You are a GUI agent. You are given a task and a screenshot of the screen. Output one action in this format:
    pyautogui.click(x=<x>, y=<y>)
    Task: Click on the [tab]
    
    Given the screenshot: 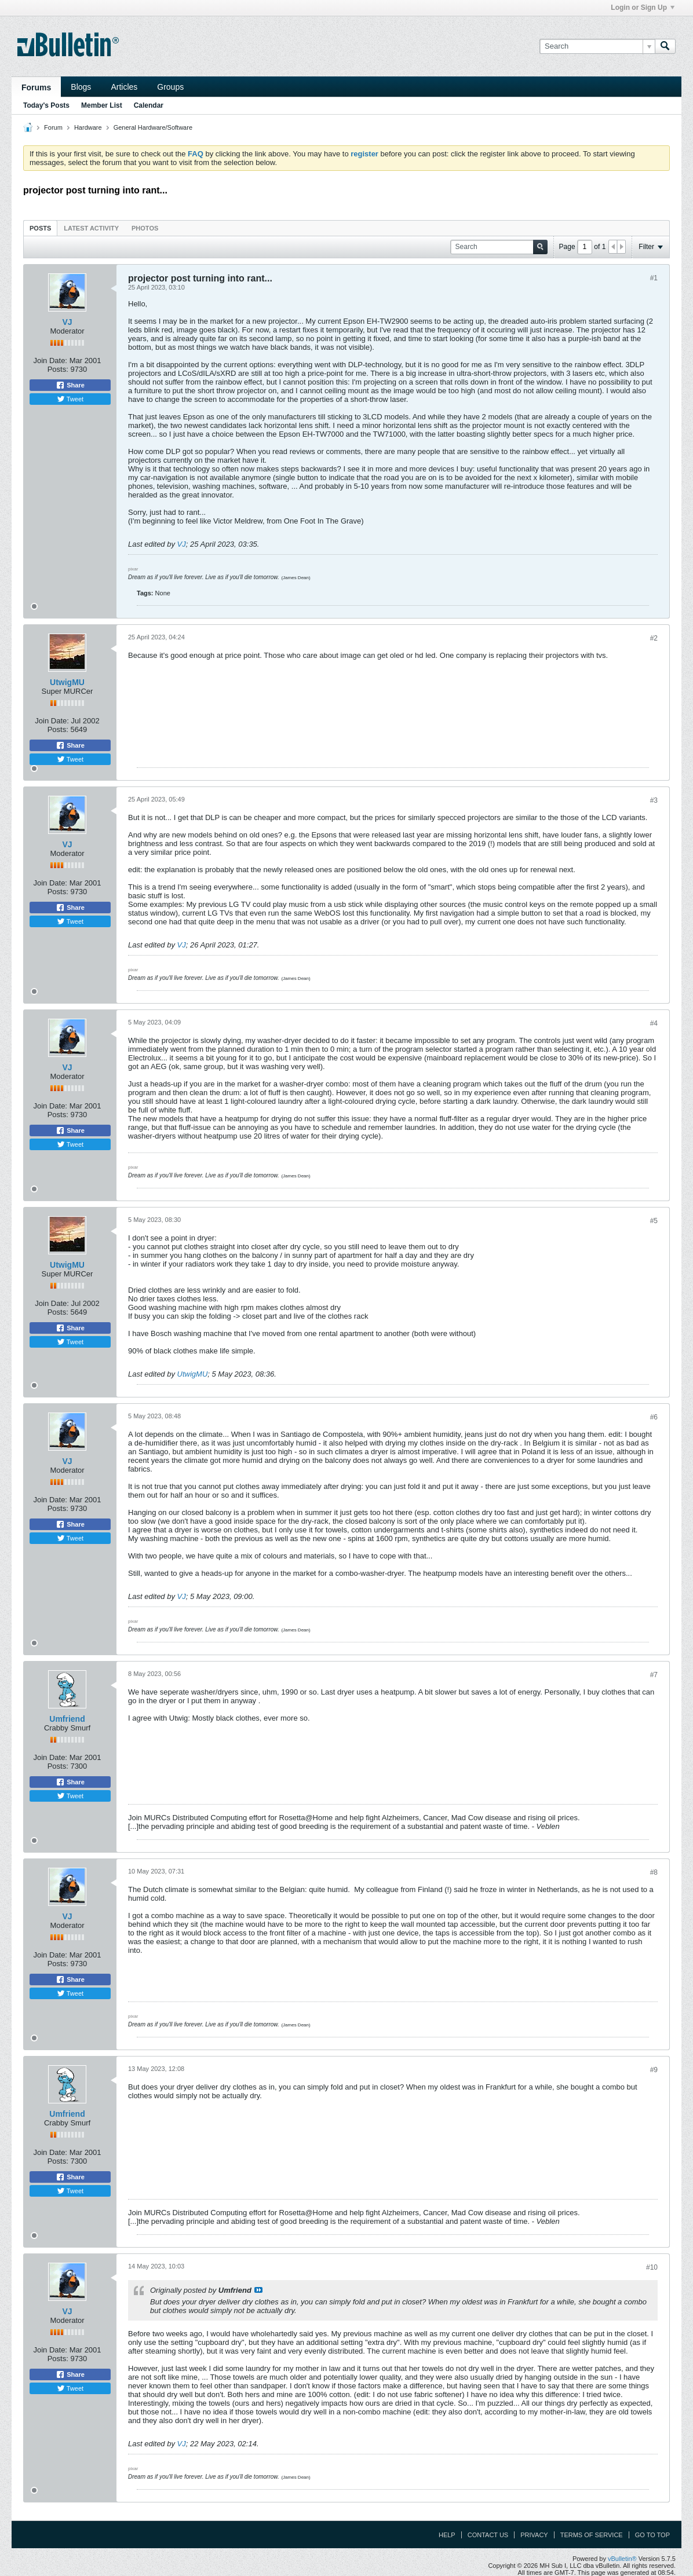 What is the action you would take?
    pyautogui.click(x=40, y=228)
    